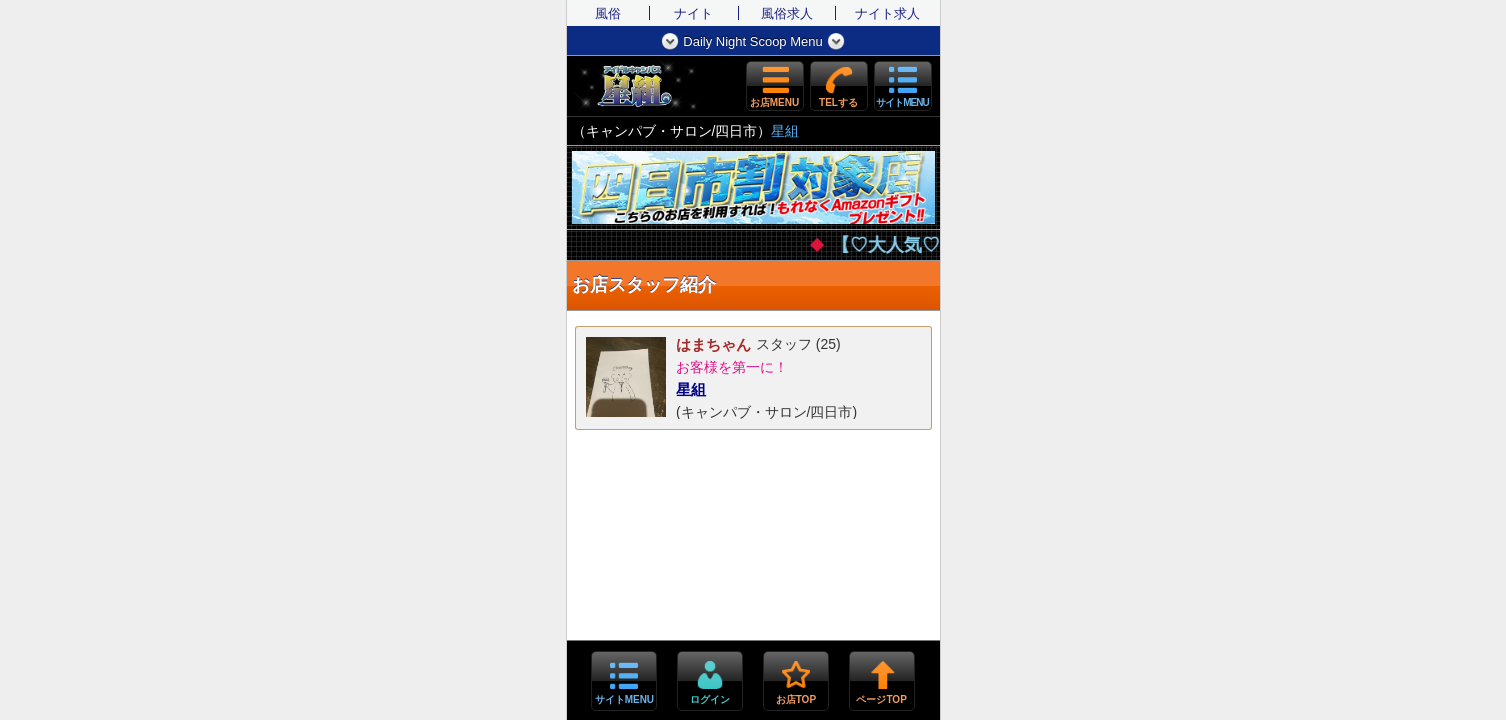  What do you see at coordinates (672, 131) in the screenshot?
I see `キャンパブ・サロン/四日市` at bounding box center [672, 131].